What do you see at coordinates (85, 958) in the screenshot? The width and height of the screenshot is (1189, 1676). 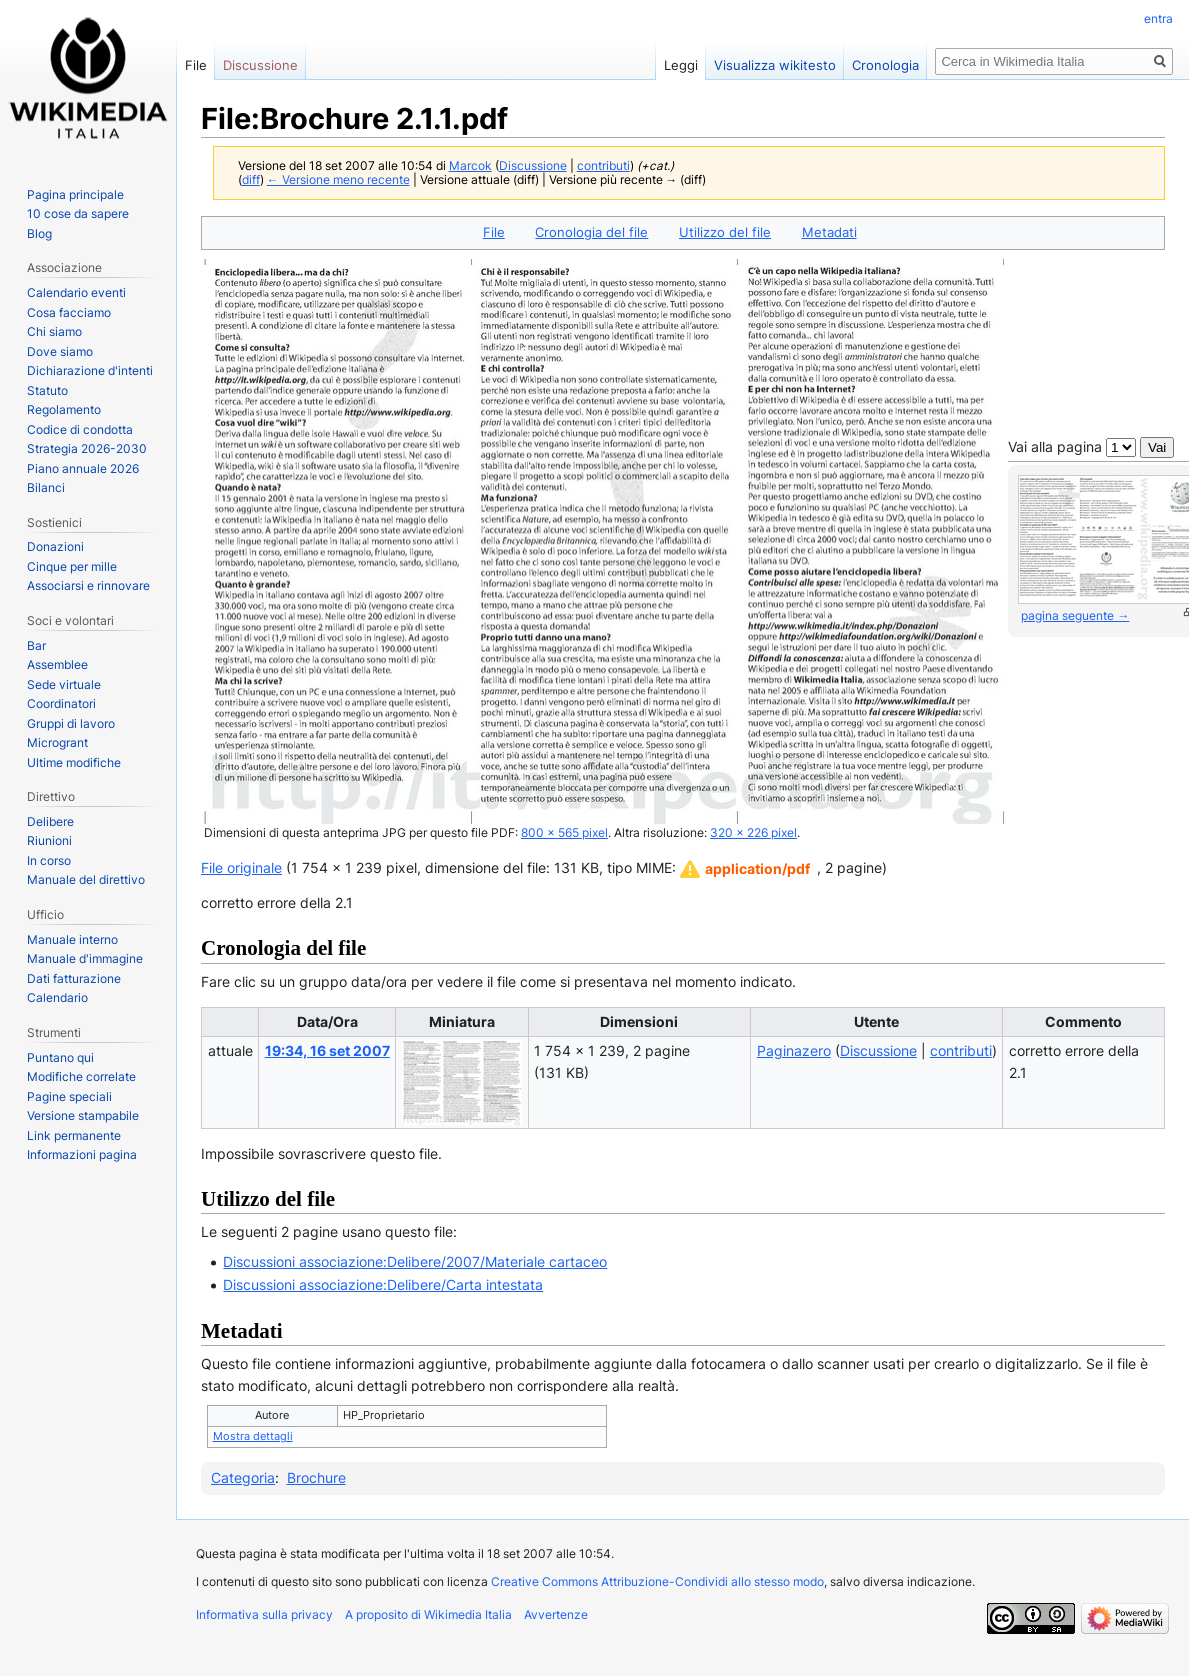 I see `Manuale d'immagine` at bounding box center [85, 958].